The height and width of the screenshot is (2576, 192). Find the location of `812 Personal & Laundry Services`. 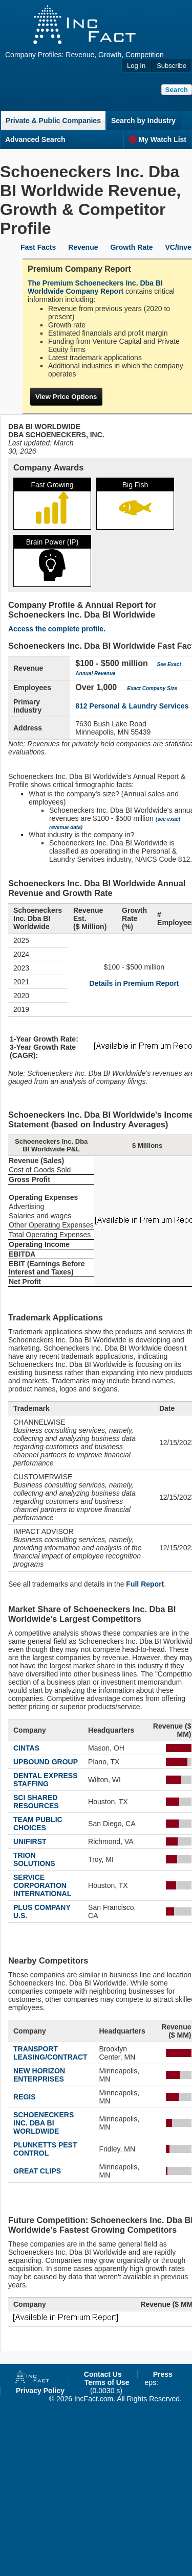

812 Personal & Laundry Services is located at coordinates (131, 706).